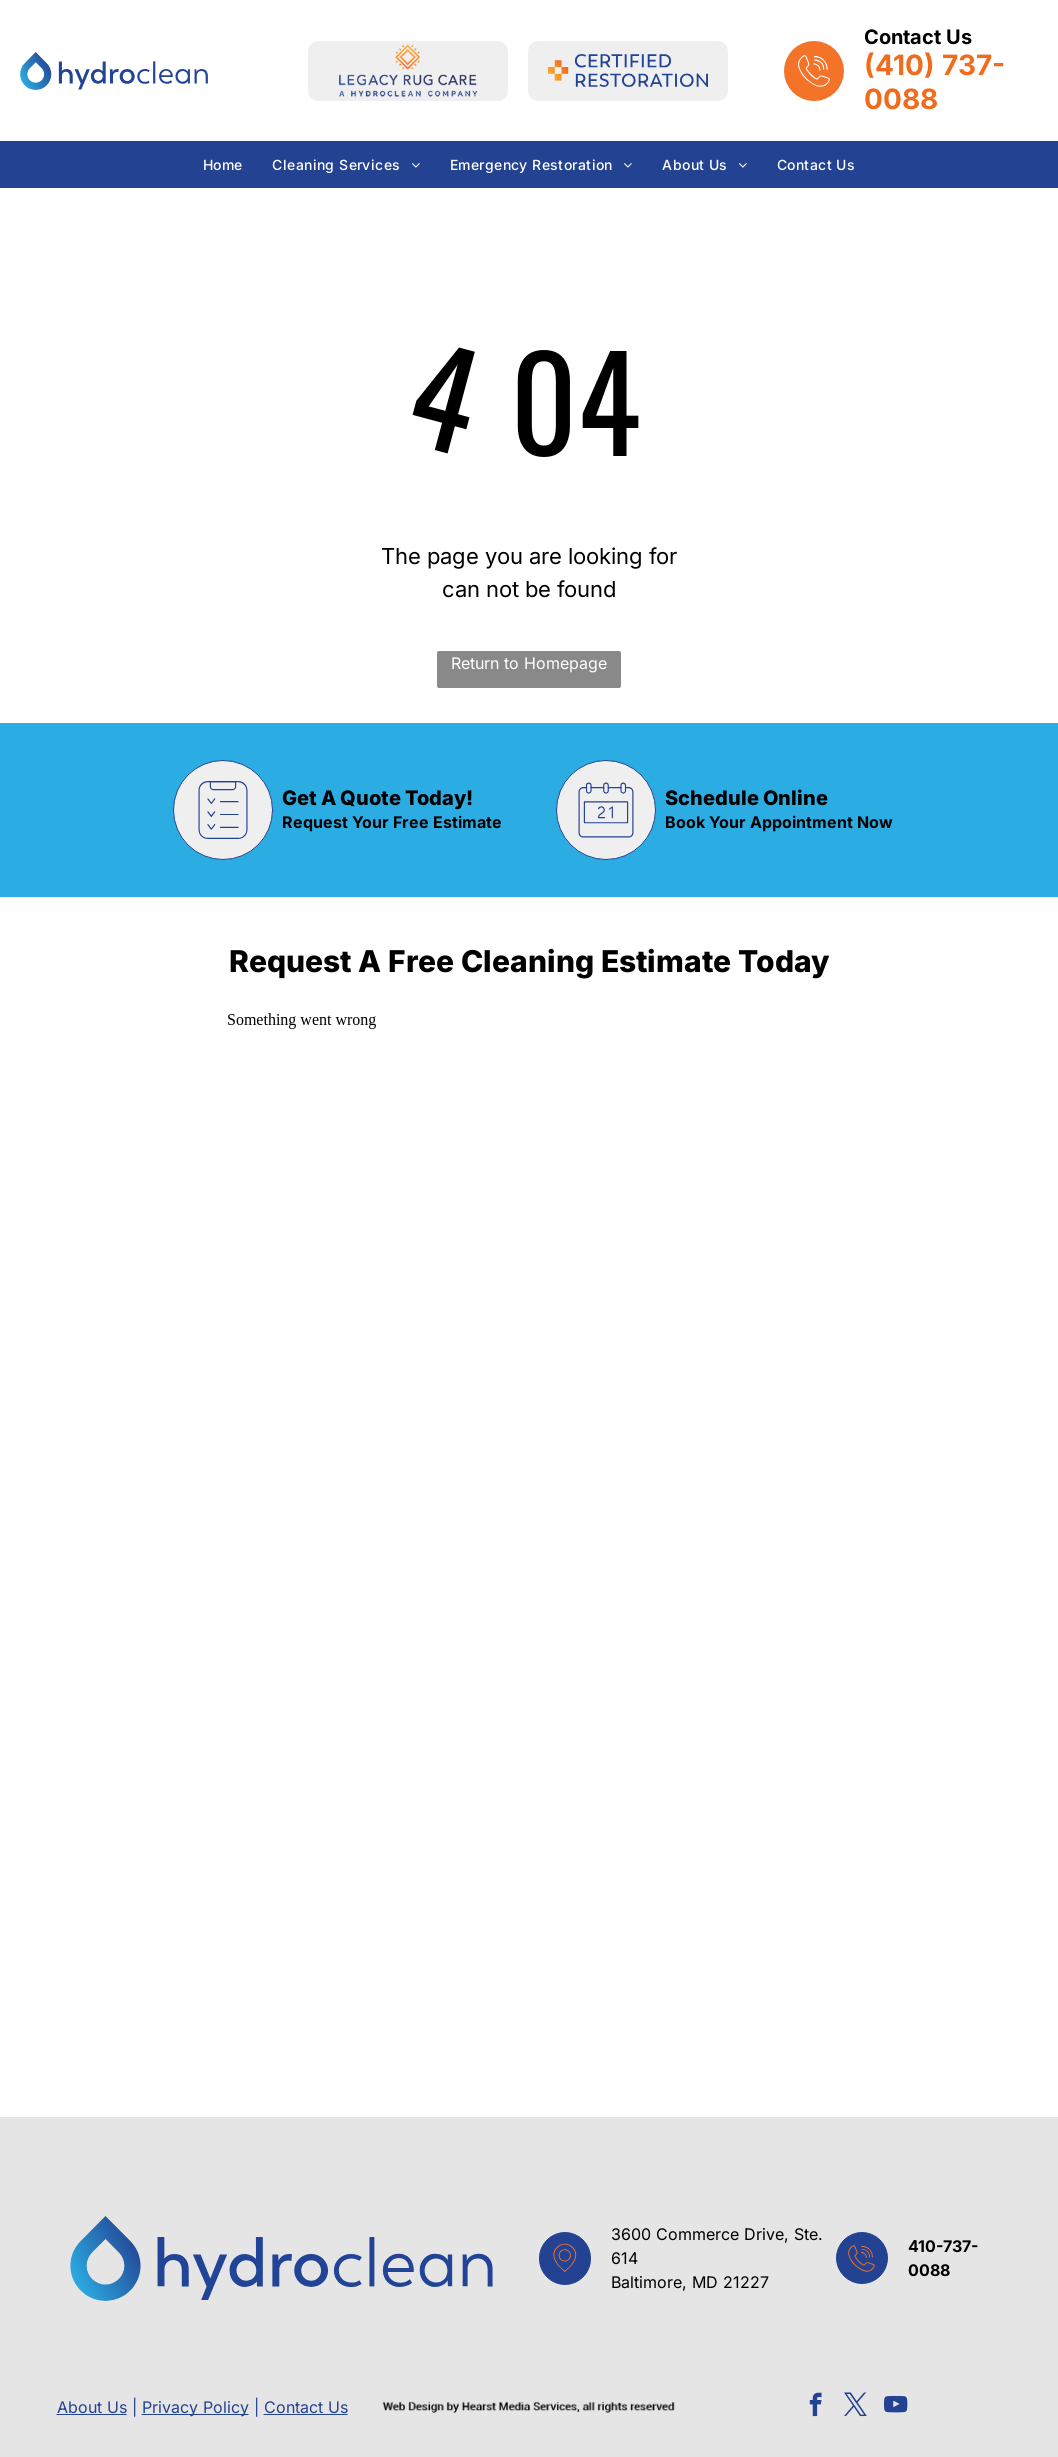 The width and height of the screenshot is (1058, 2457). What do you see at coordinates (195, 2407) in the screenshot?
I see `Privacy Policy` at bounding box center [195, 2407].